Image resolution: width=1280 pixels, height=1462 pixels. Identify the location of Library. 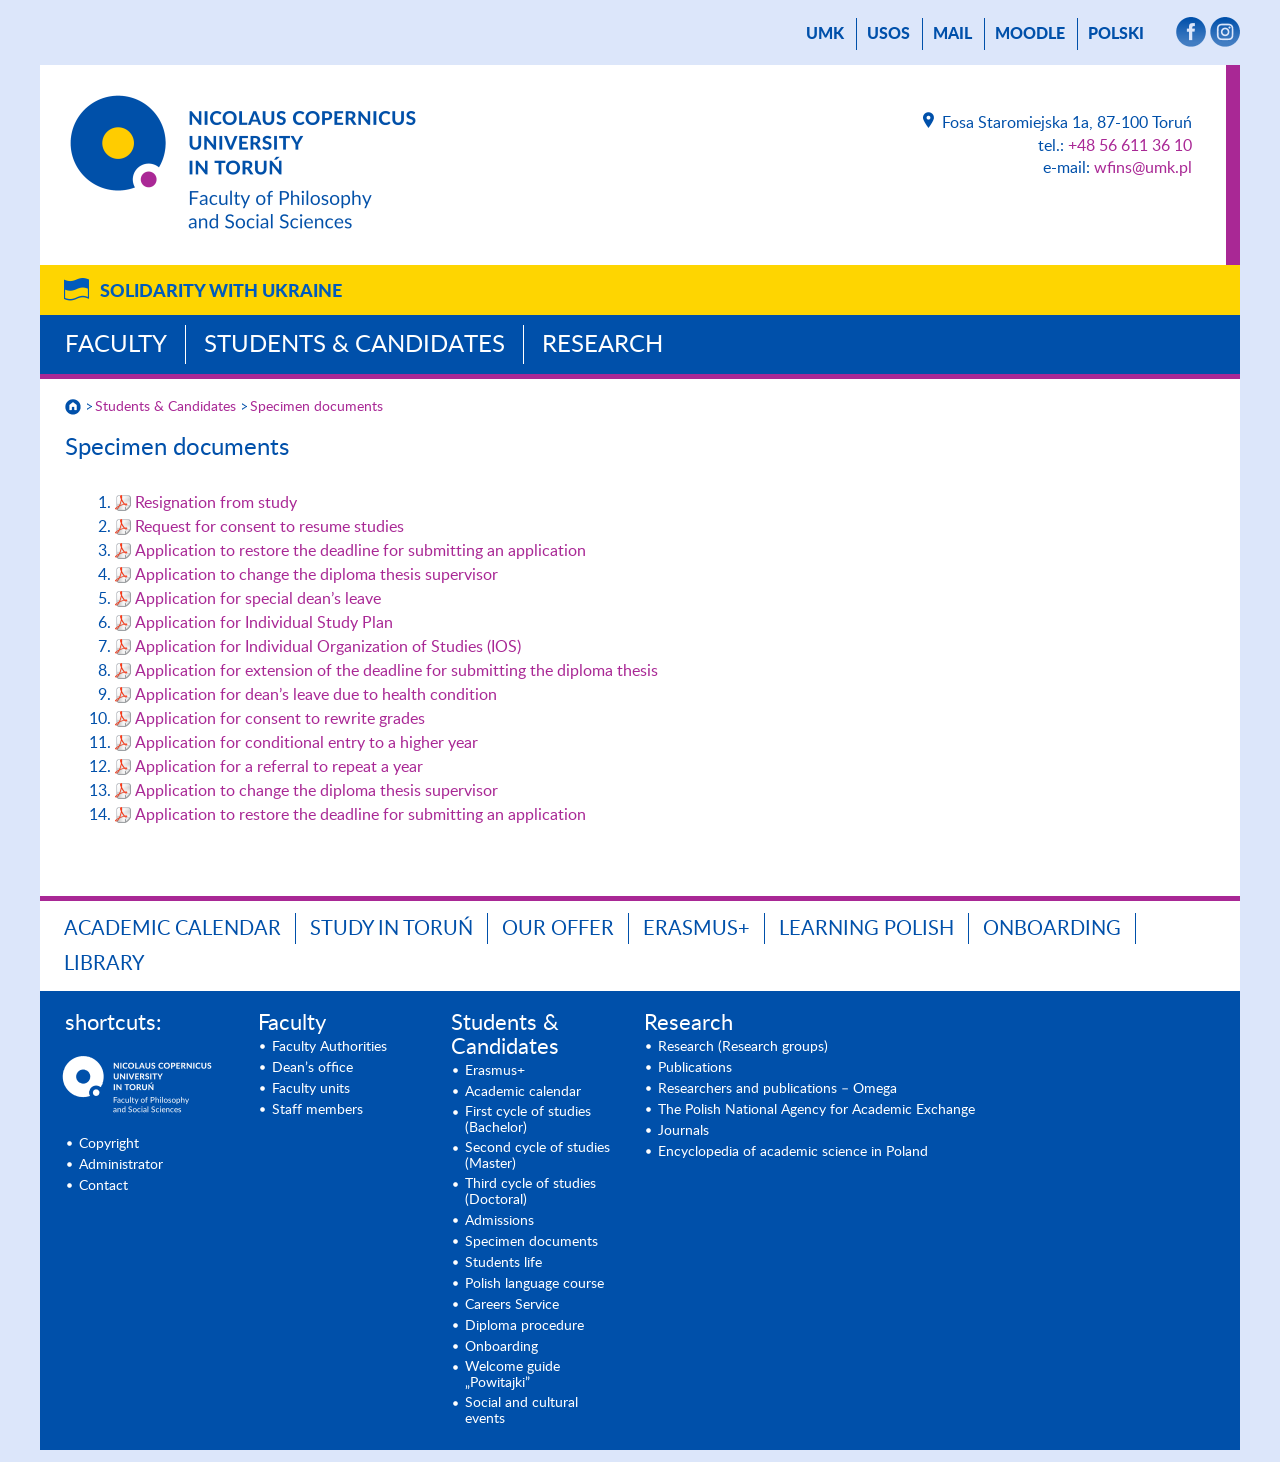
(104, 964).